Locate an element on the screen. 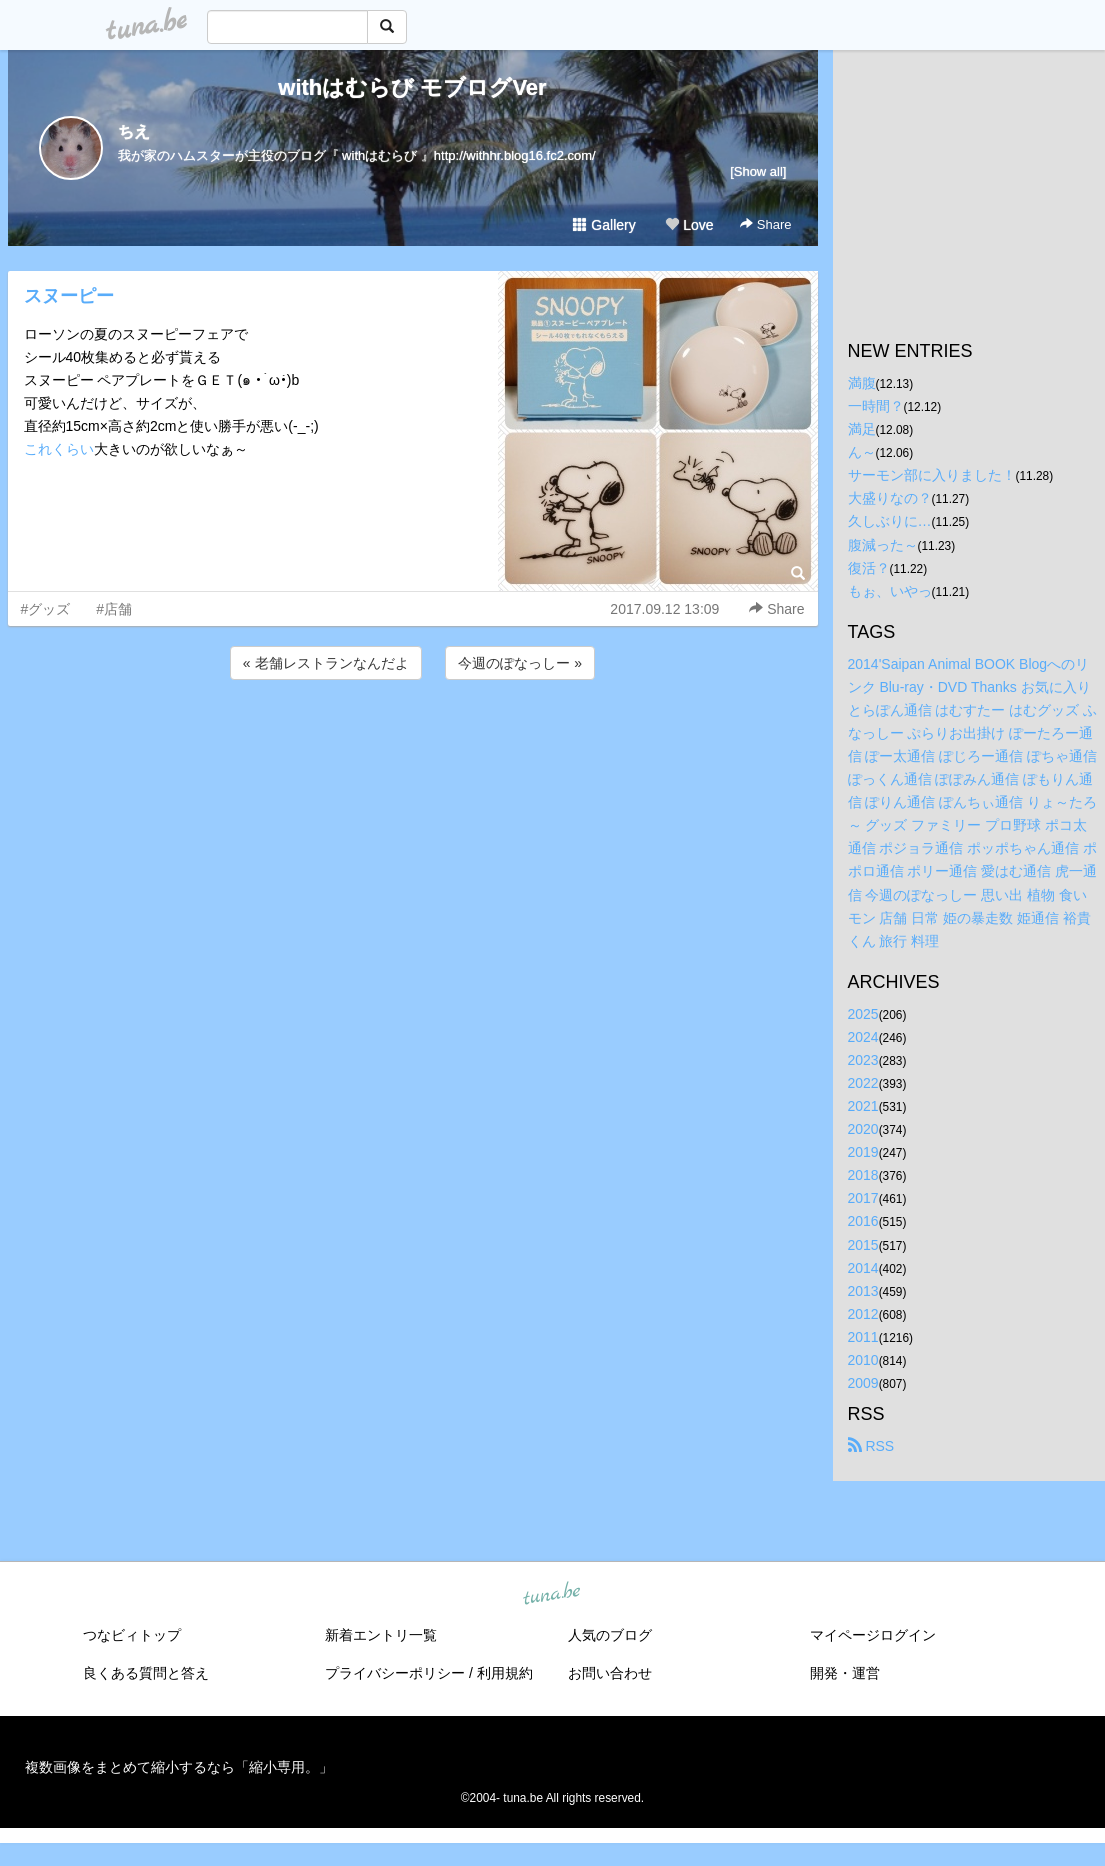 This screenshot has height=1866, width=1105. 復活？ is located at coordinates (869, 568).